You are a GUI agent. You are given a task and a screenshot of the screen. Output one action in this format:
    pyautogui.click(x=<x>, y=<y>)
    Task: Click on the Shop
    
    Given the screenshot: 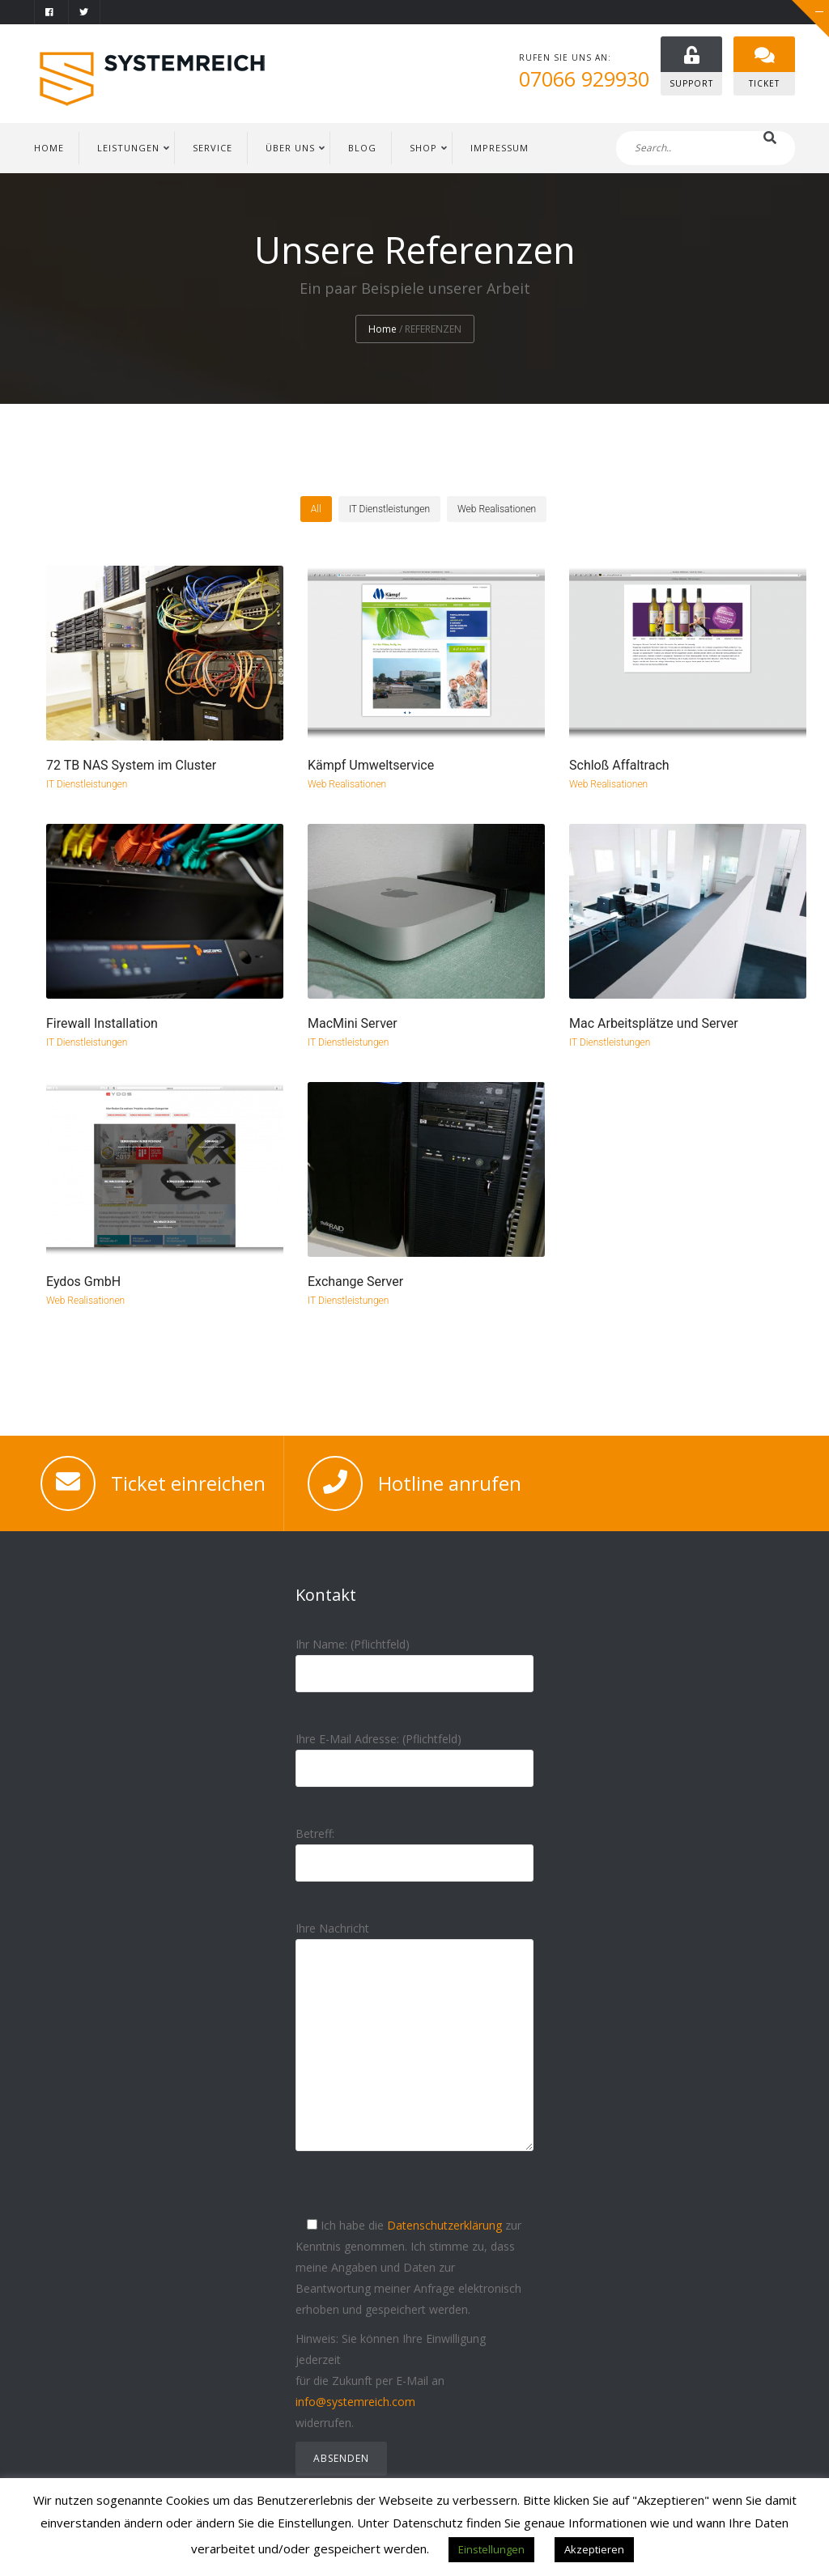 What is the action you would take?
    pyautogui.click(x=423, y=148)
    